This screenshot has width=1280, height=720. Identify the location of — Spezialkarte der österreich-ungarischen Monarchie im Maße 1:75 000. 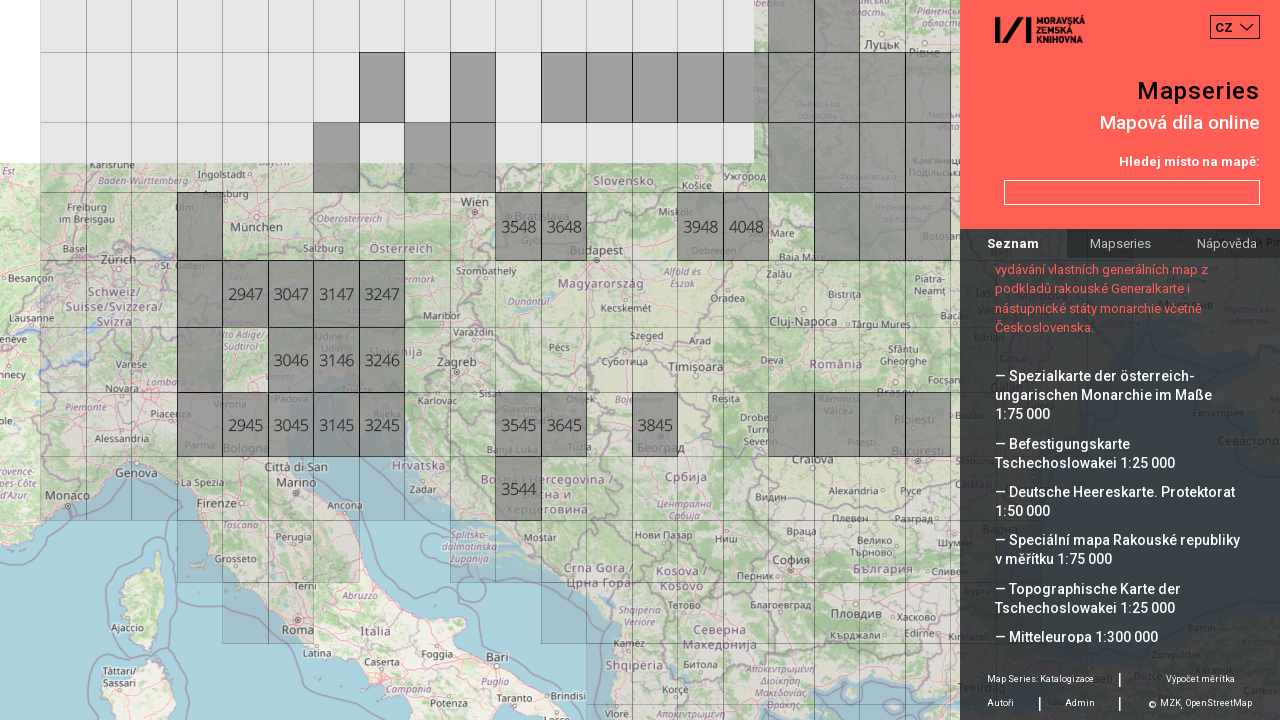
(1103, 395).